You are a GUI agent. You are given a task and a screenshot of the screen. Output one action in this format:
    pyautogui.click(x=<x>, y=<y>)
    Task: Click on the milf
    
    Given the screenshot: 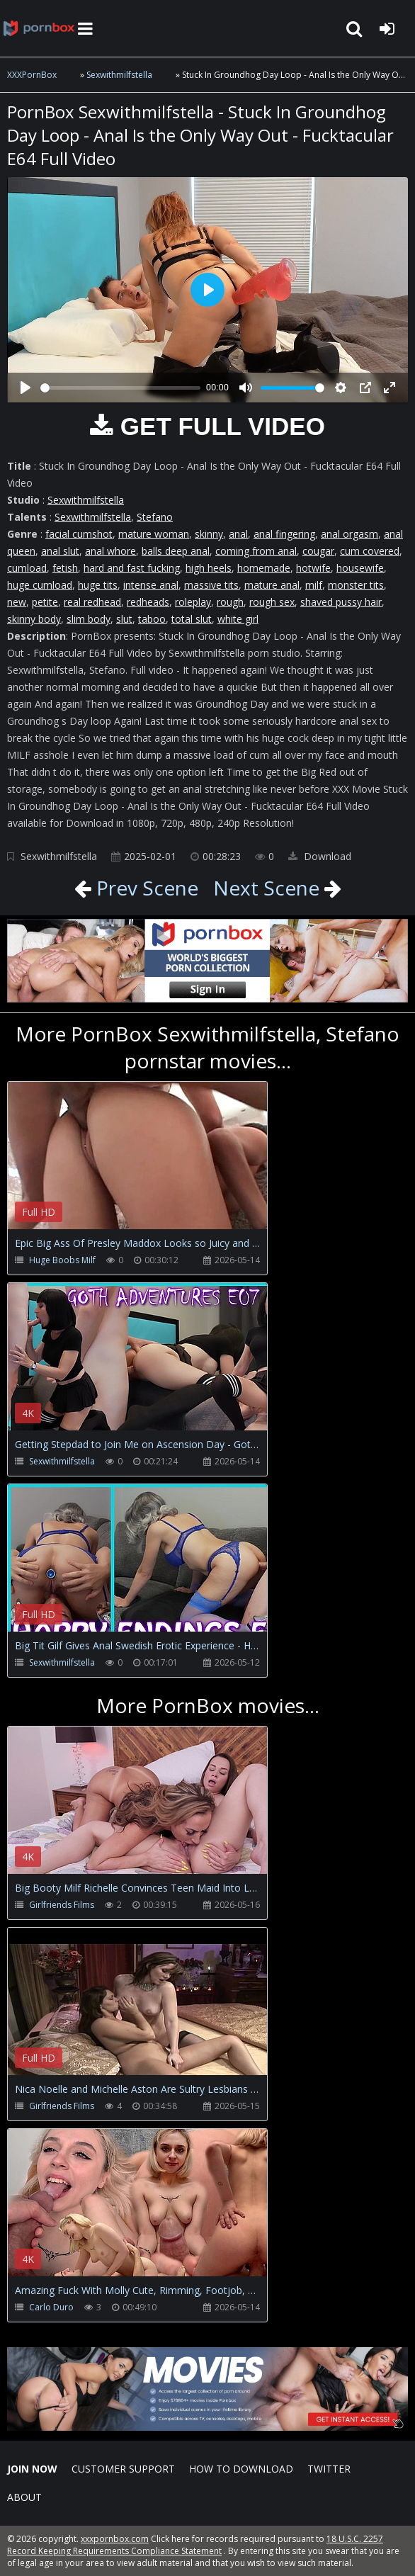 What is the action you would take?
    pyautogui.click(x=313, y=585)
    